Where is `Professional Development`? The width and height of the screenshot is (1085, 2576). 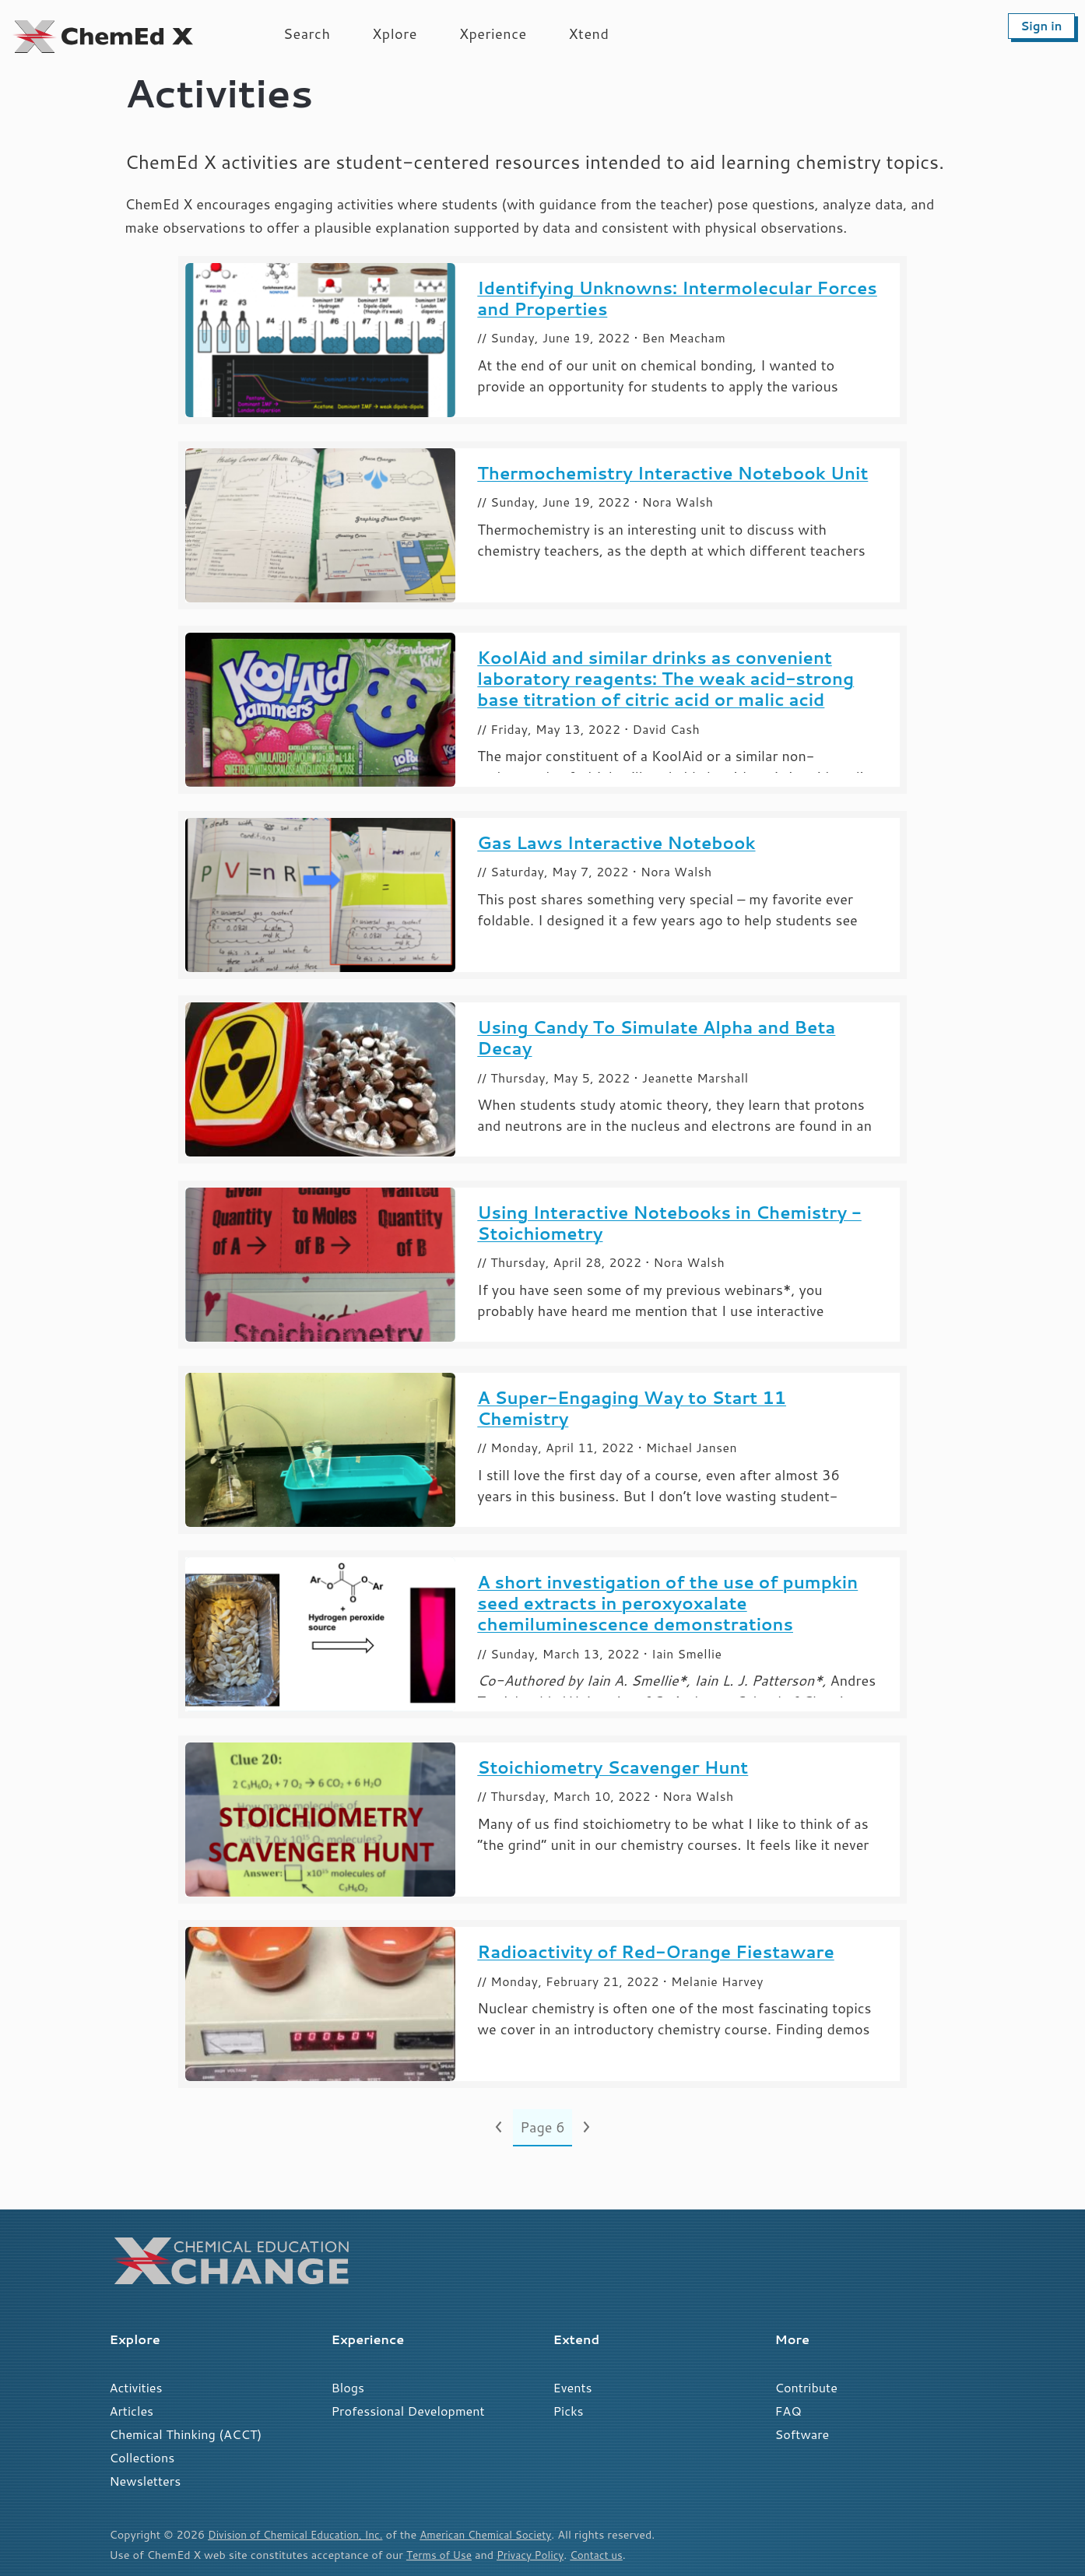
Professional Development is located at coordinates (408, 2411).